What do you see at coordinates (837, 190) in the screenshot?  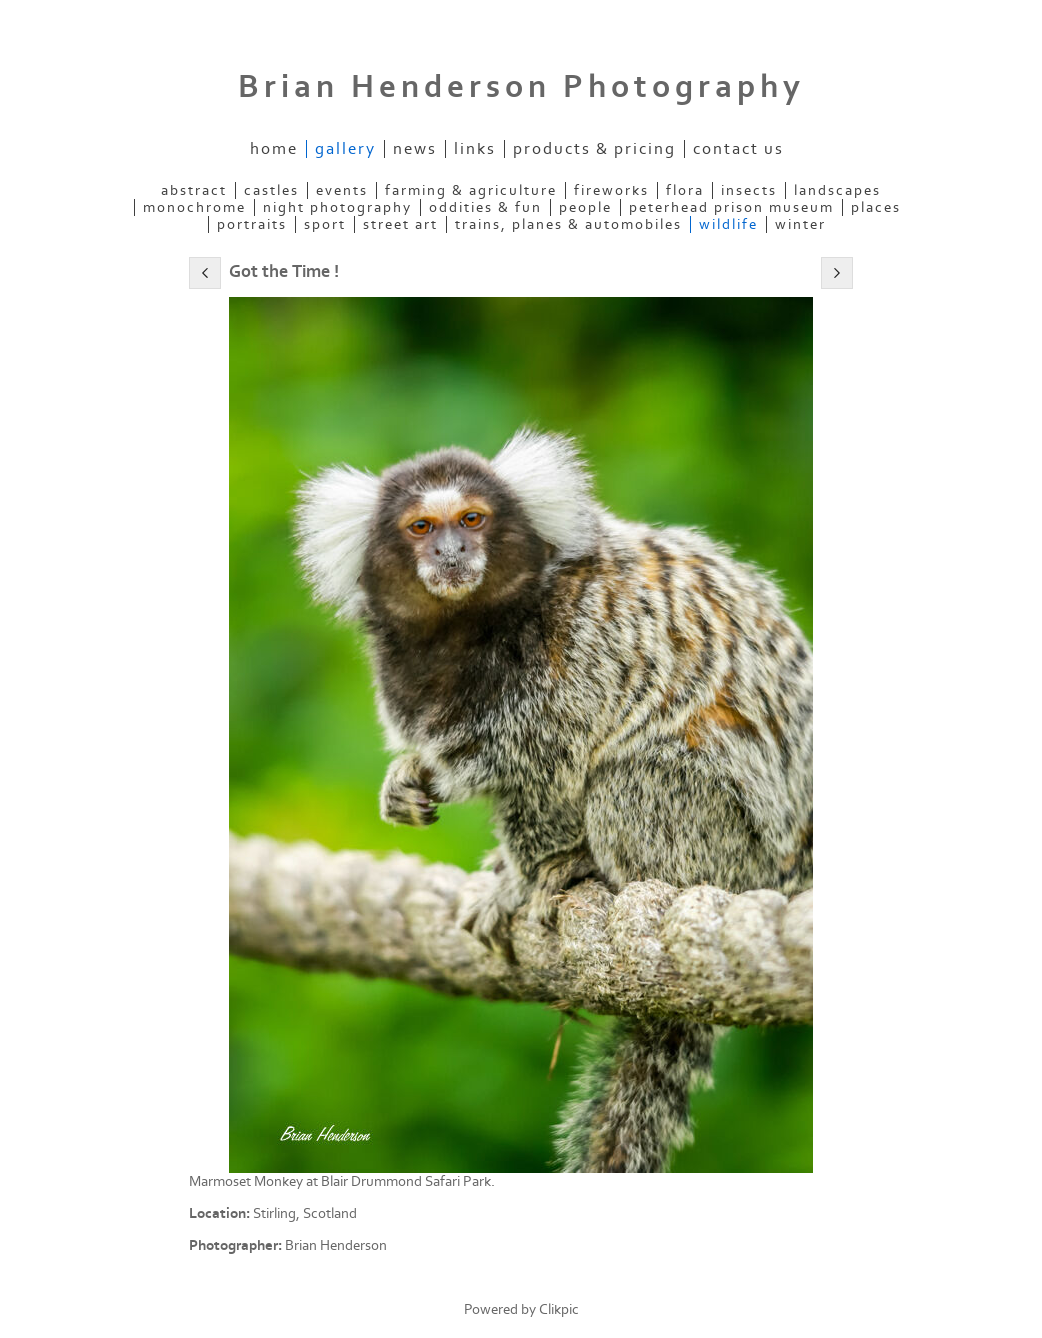 I see `Landscapes` at bounding box center [837, 190].